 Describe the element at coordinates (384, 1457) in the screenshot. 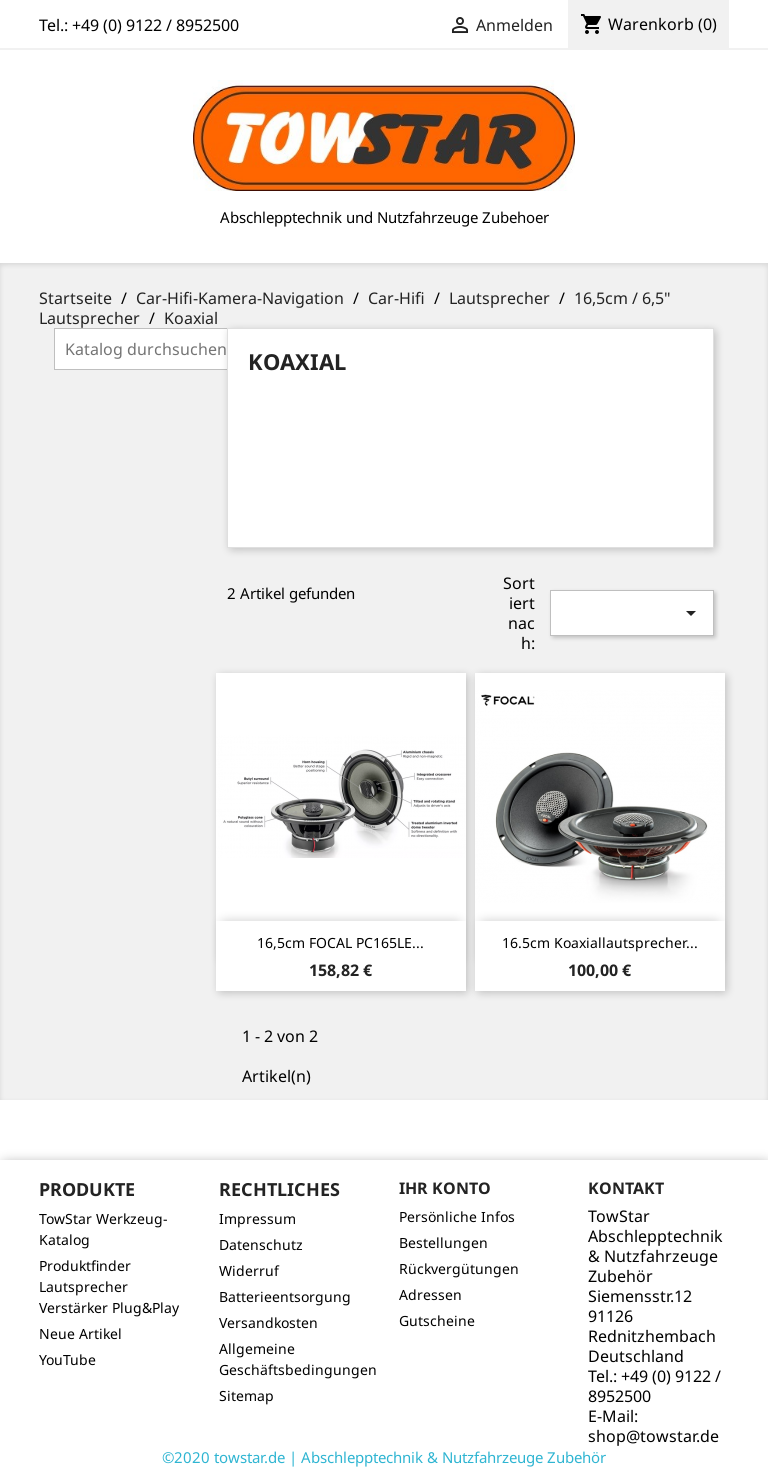

I see `©2020 towstar.de | Abschlepptechnik & Nutzfahrzeuge Zubehör` at that location.